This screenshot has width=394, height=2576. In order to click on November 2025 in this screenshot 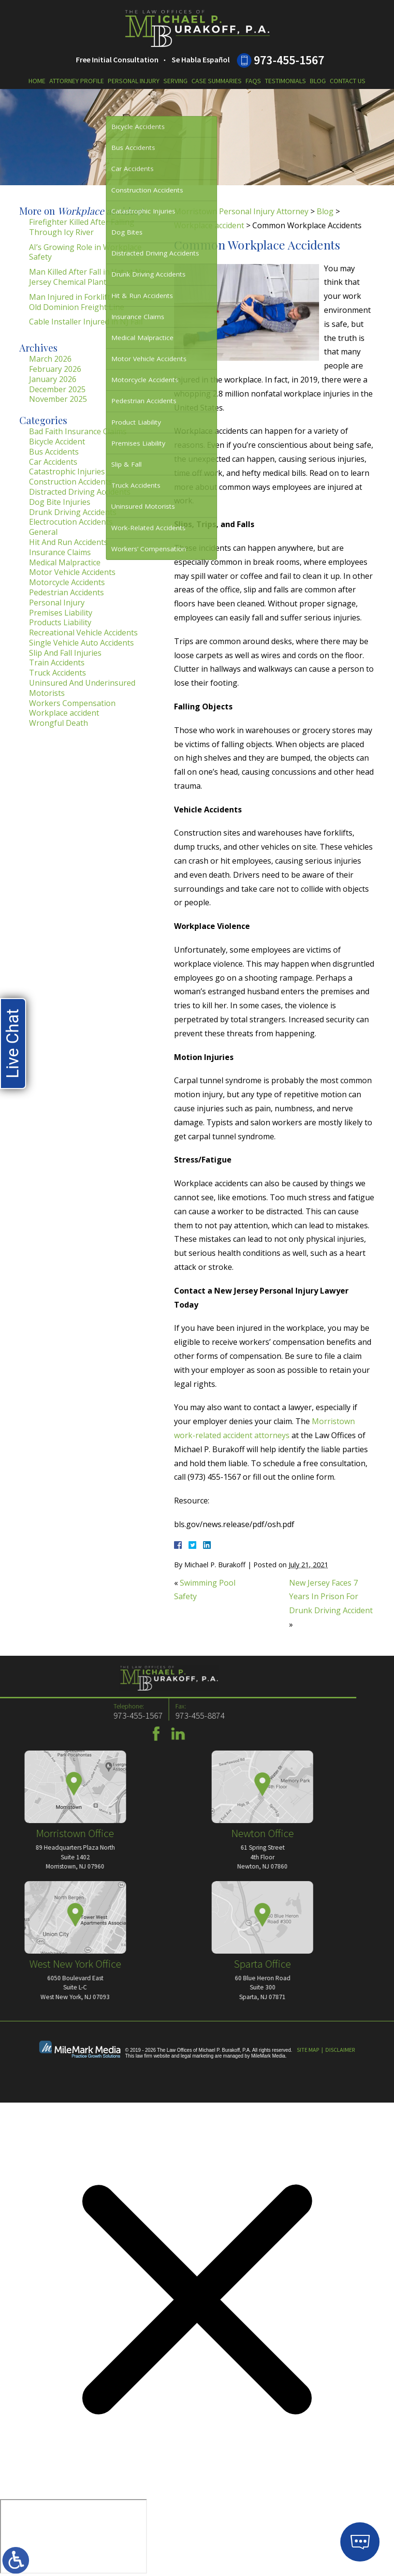, I will do `click(58, 399)`.